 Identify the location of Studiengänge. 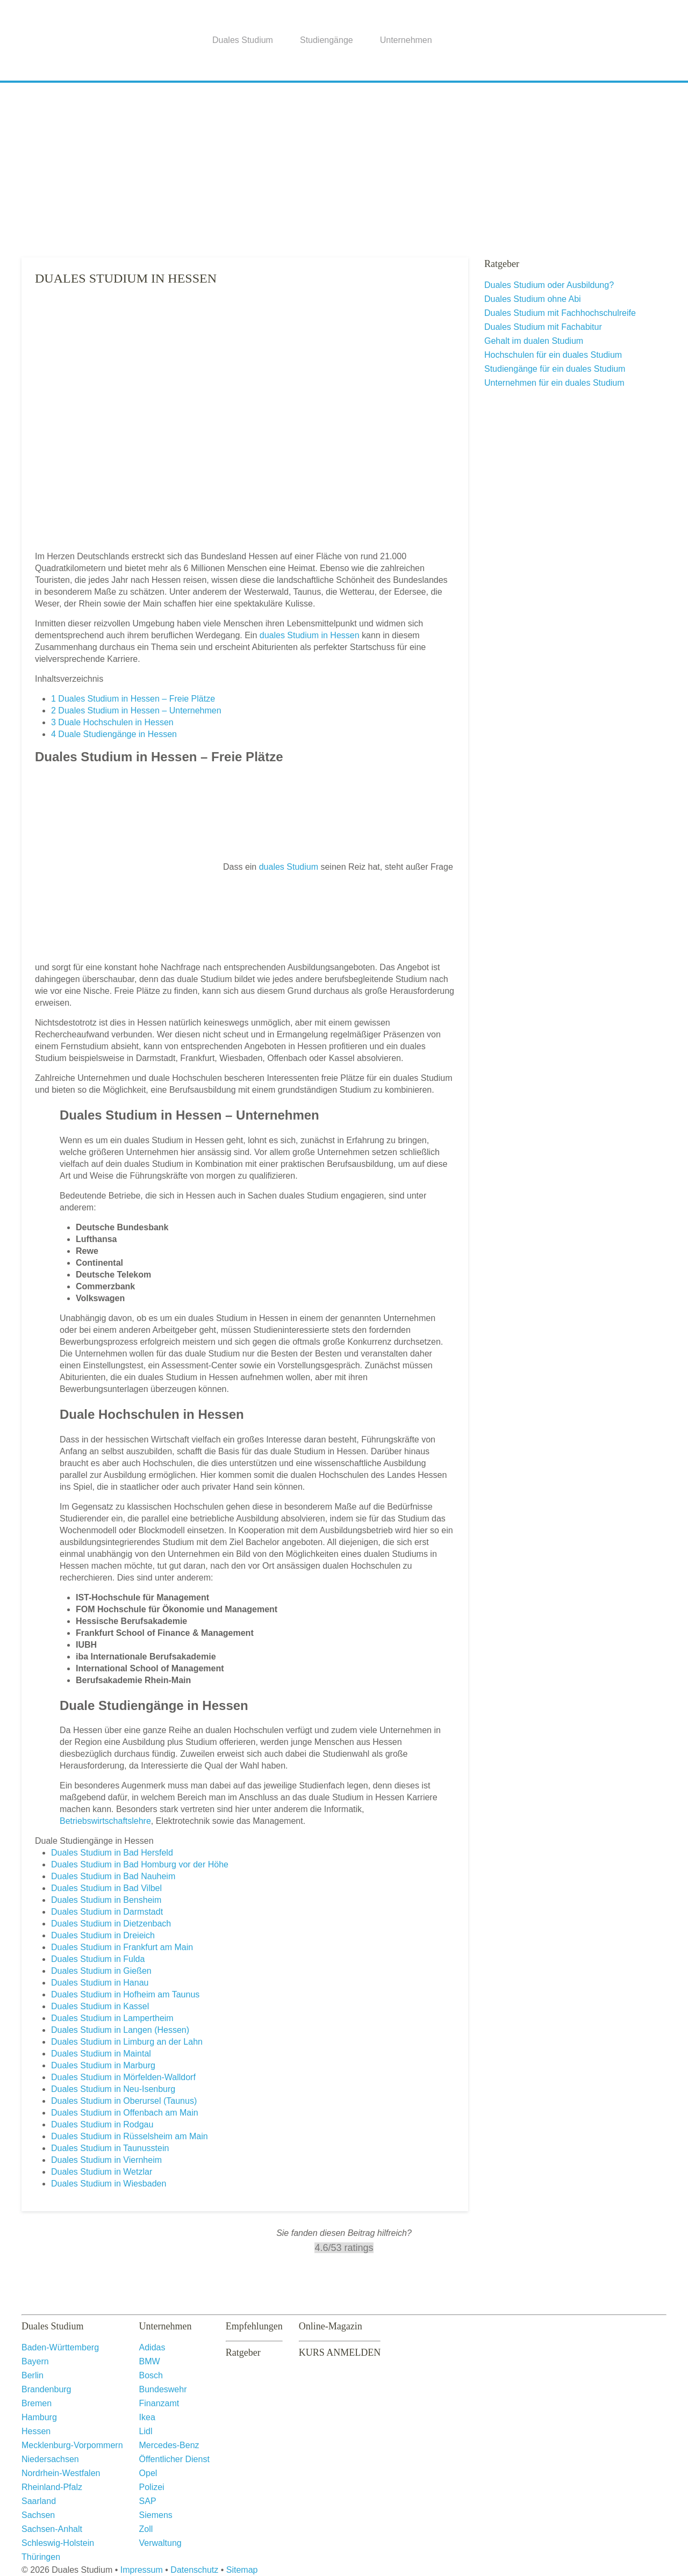
(326, 40).